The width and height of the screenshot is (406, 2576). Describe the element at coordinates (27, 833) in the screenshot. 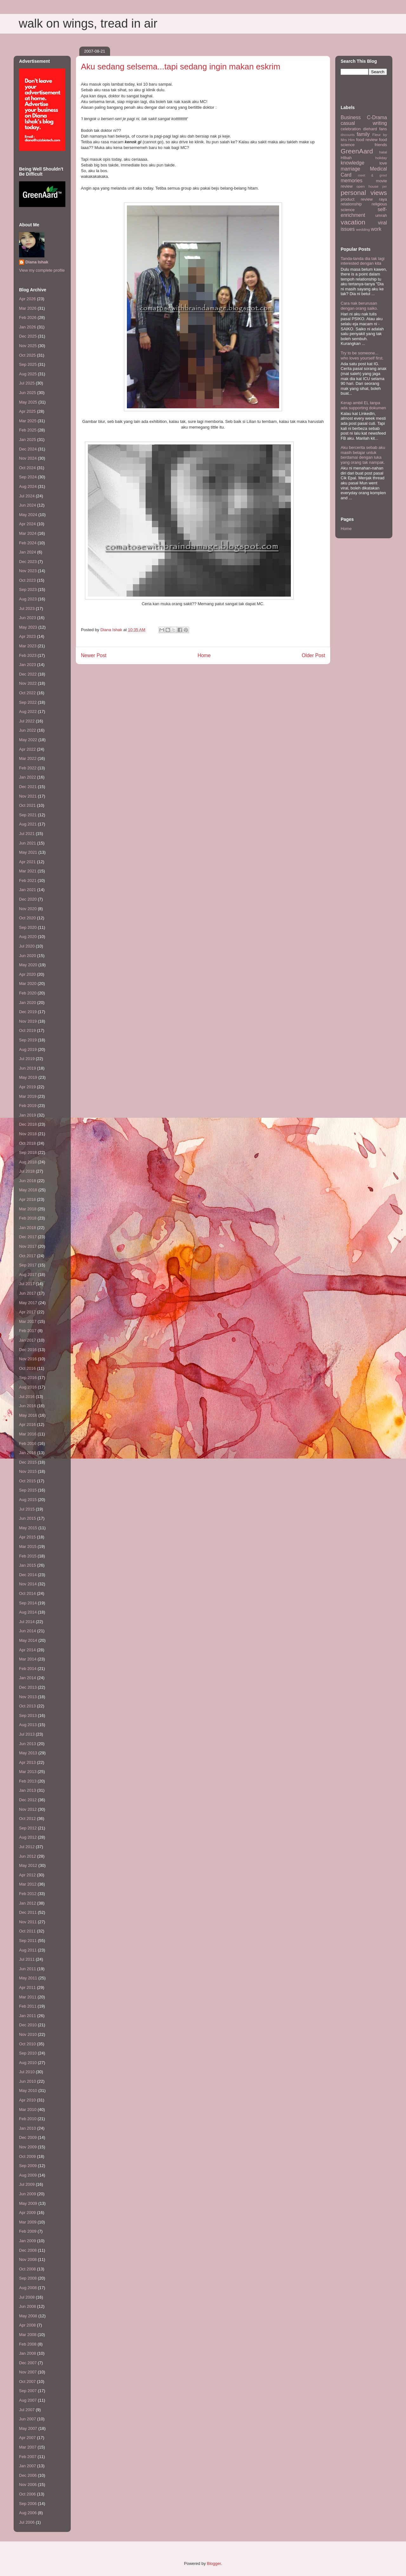

I see `Jul 2021` at that location.